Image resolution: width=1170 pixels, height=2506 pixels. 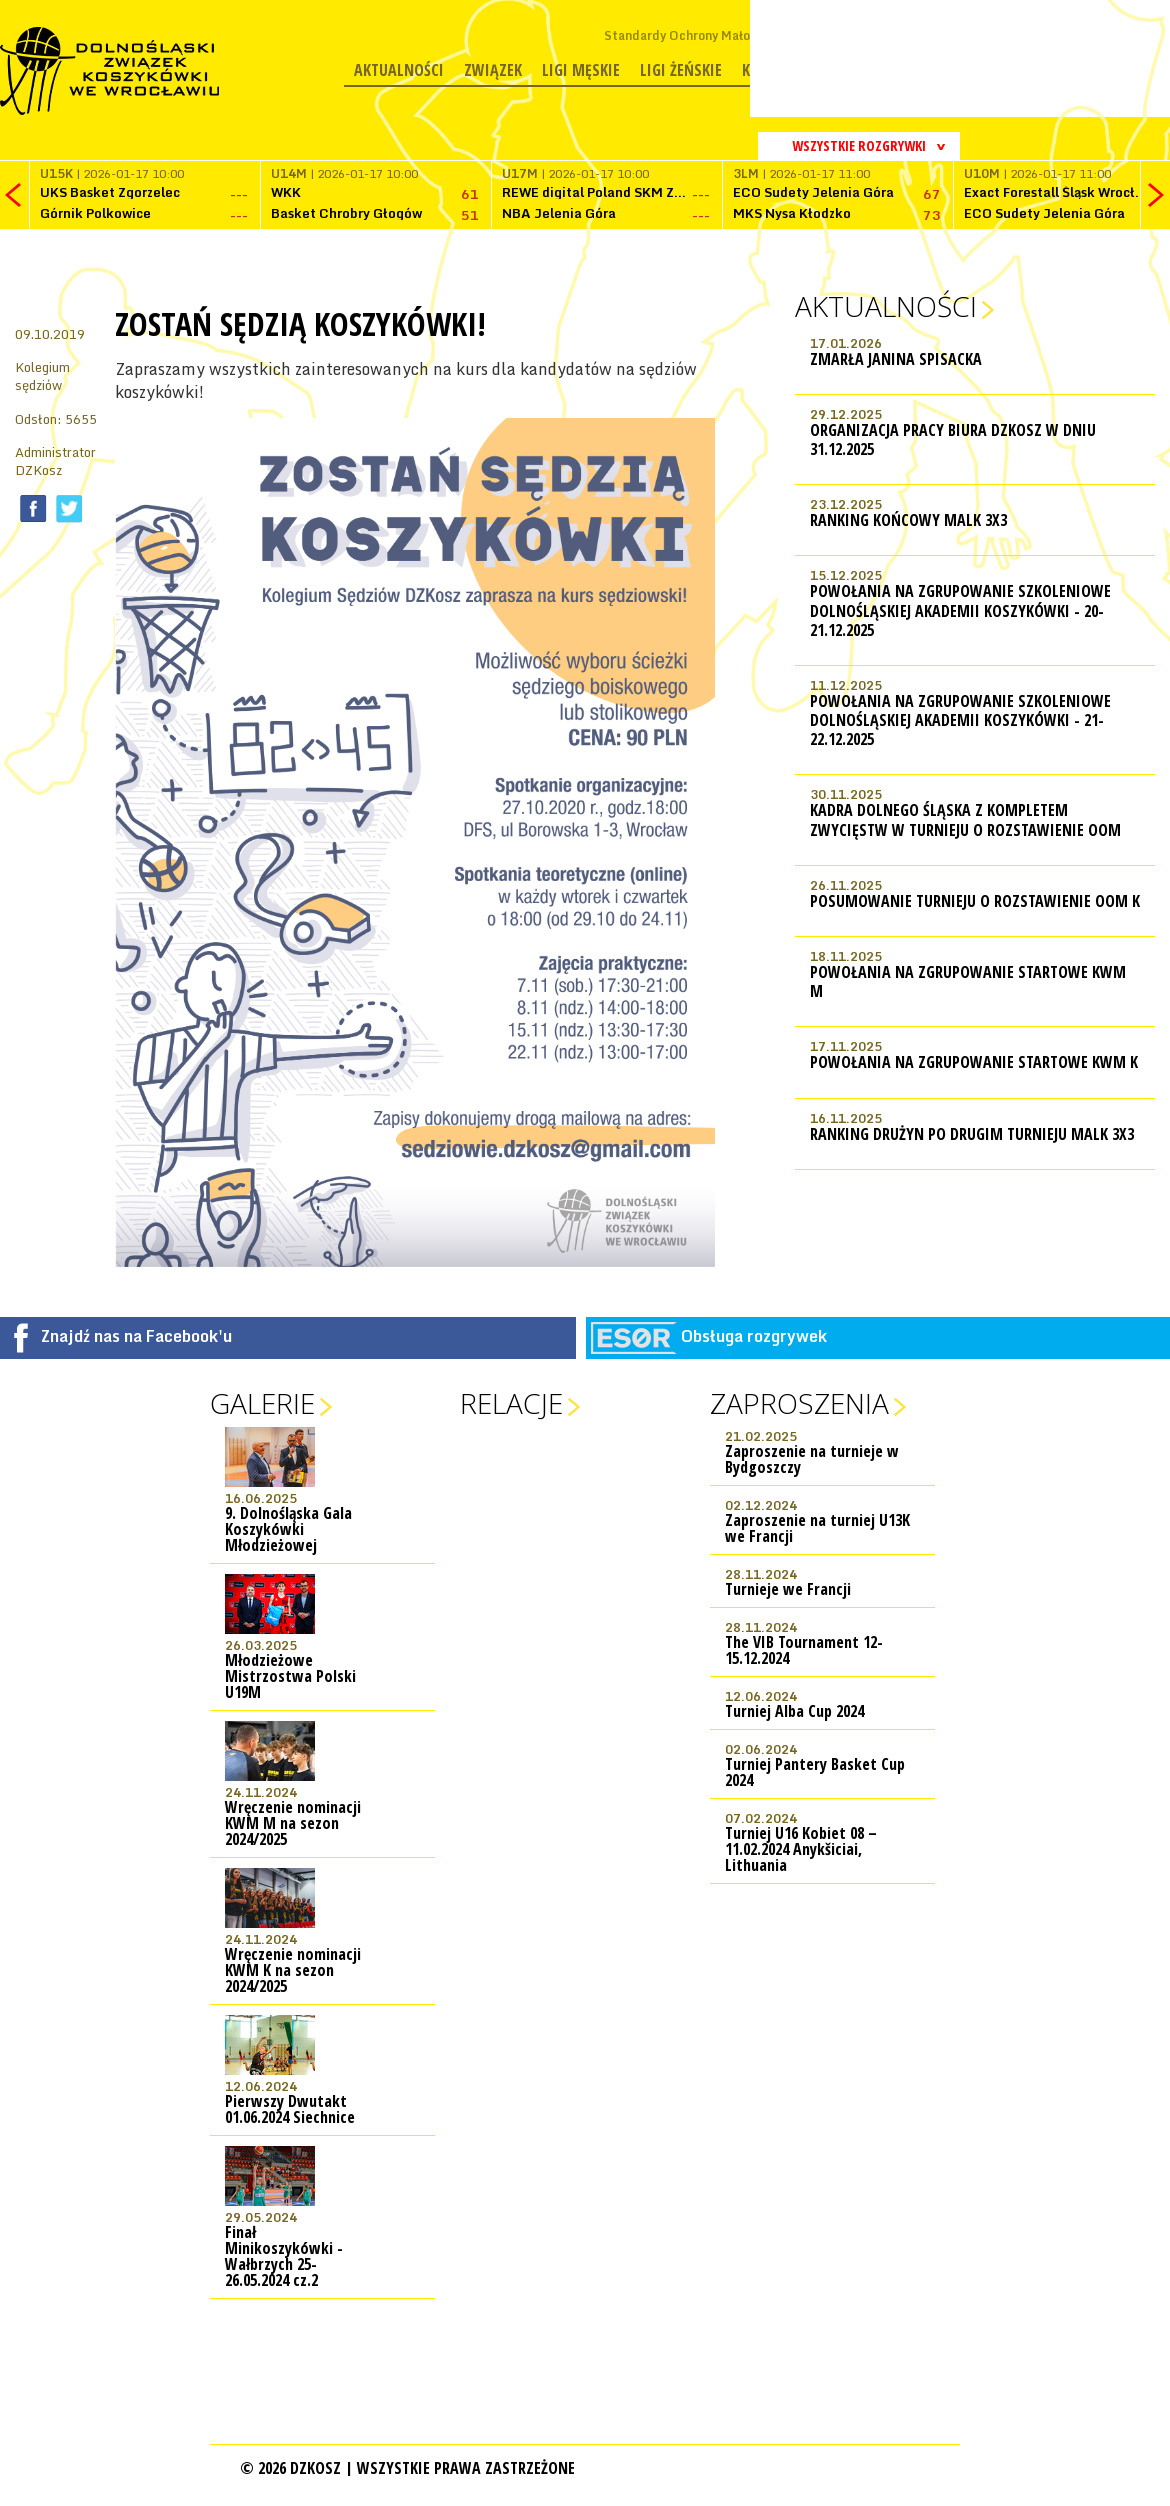 I want to click on Relacje, so click(x=511, y=1403).